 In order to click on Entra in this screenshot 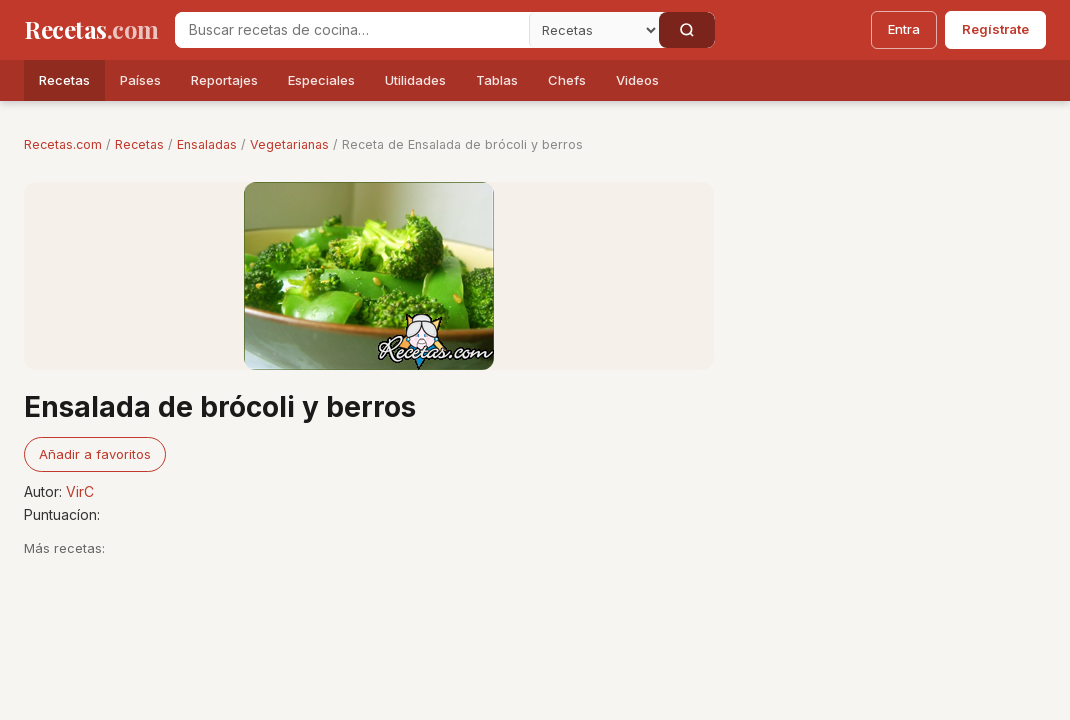, I will do `click(904, 29)`.